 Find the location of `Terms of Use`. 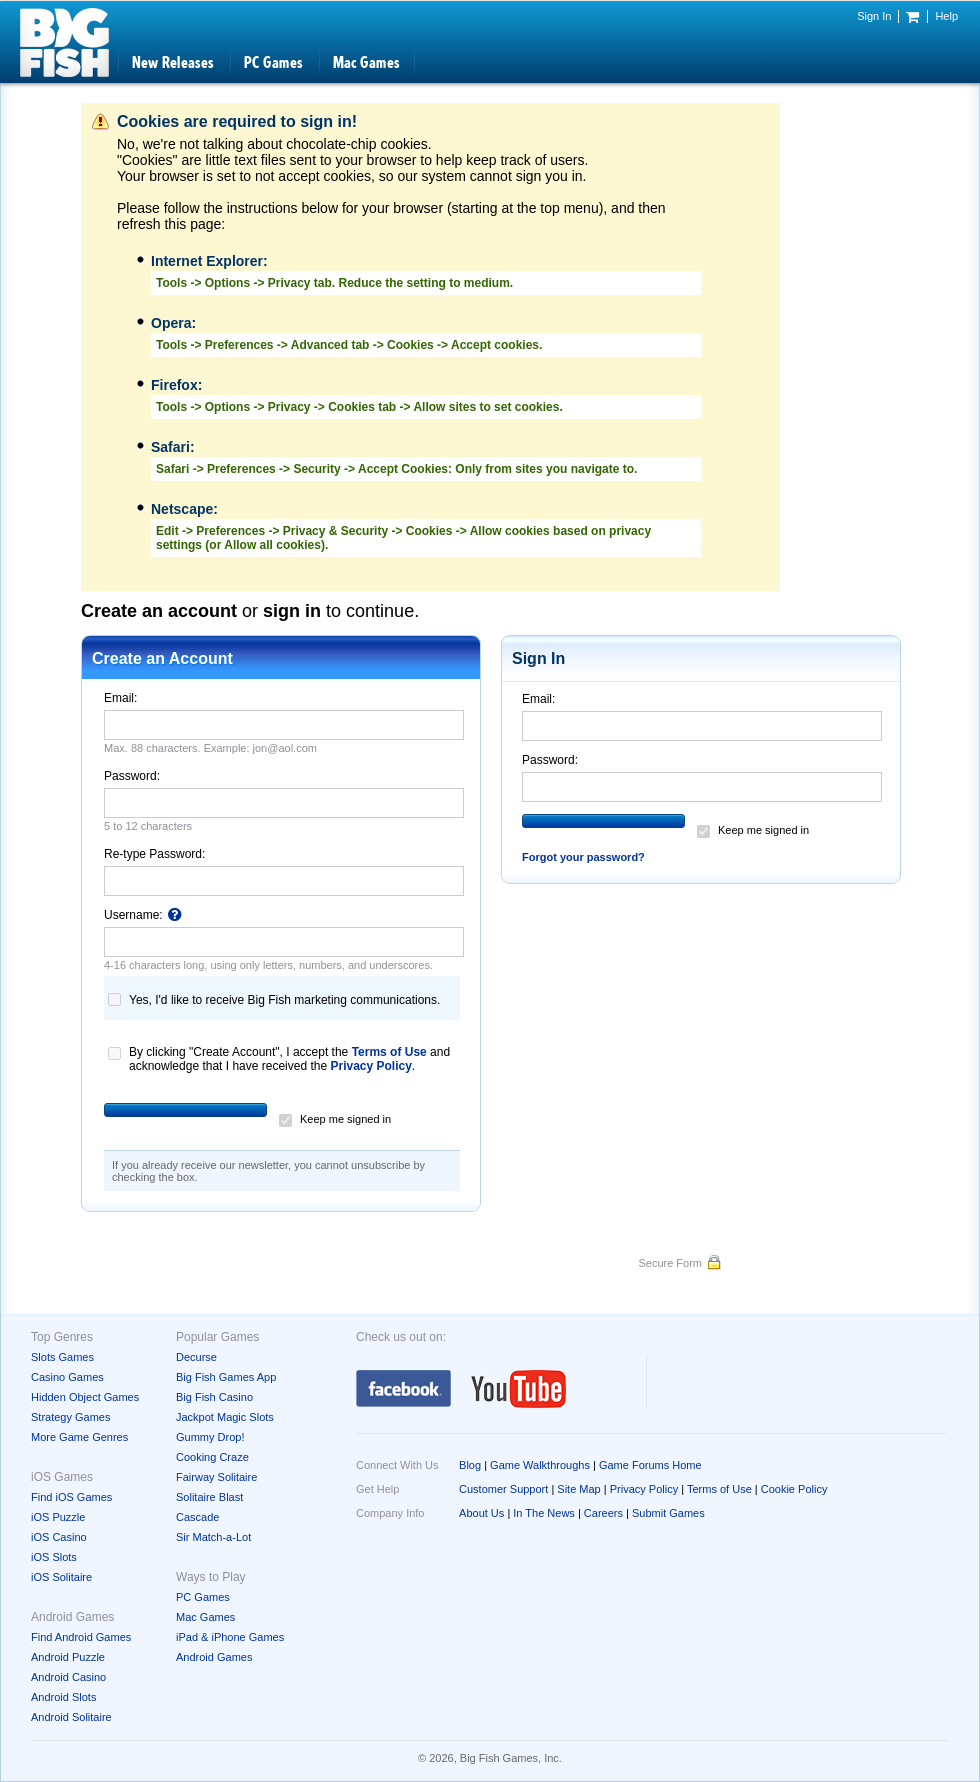

Terms of Use is located at coordinates (389, 1052).